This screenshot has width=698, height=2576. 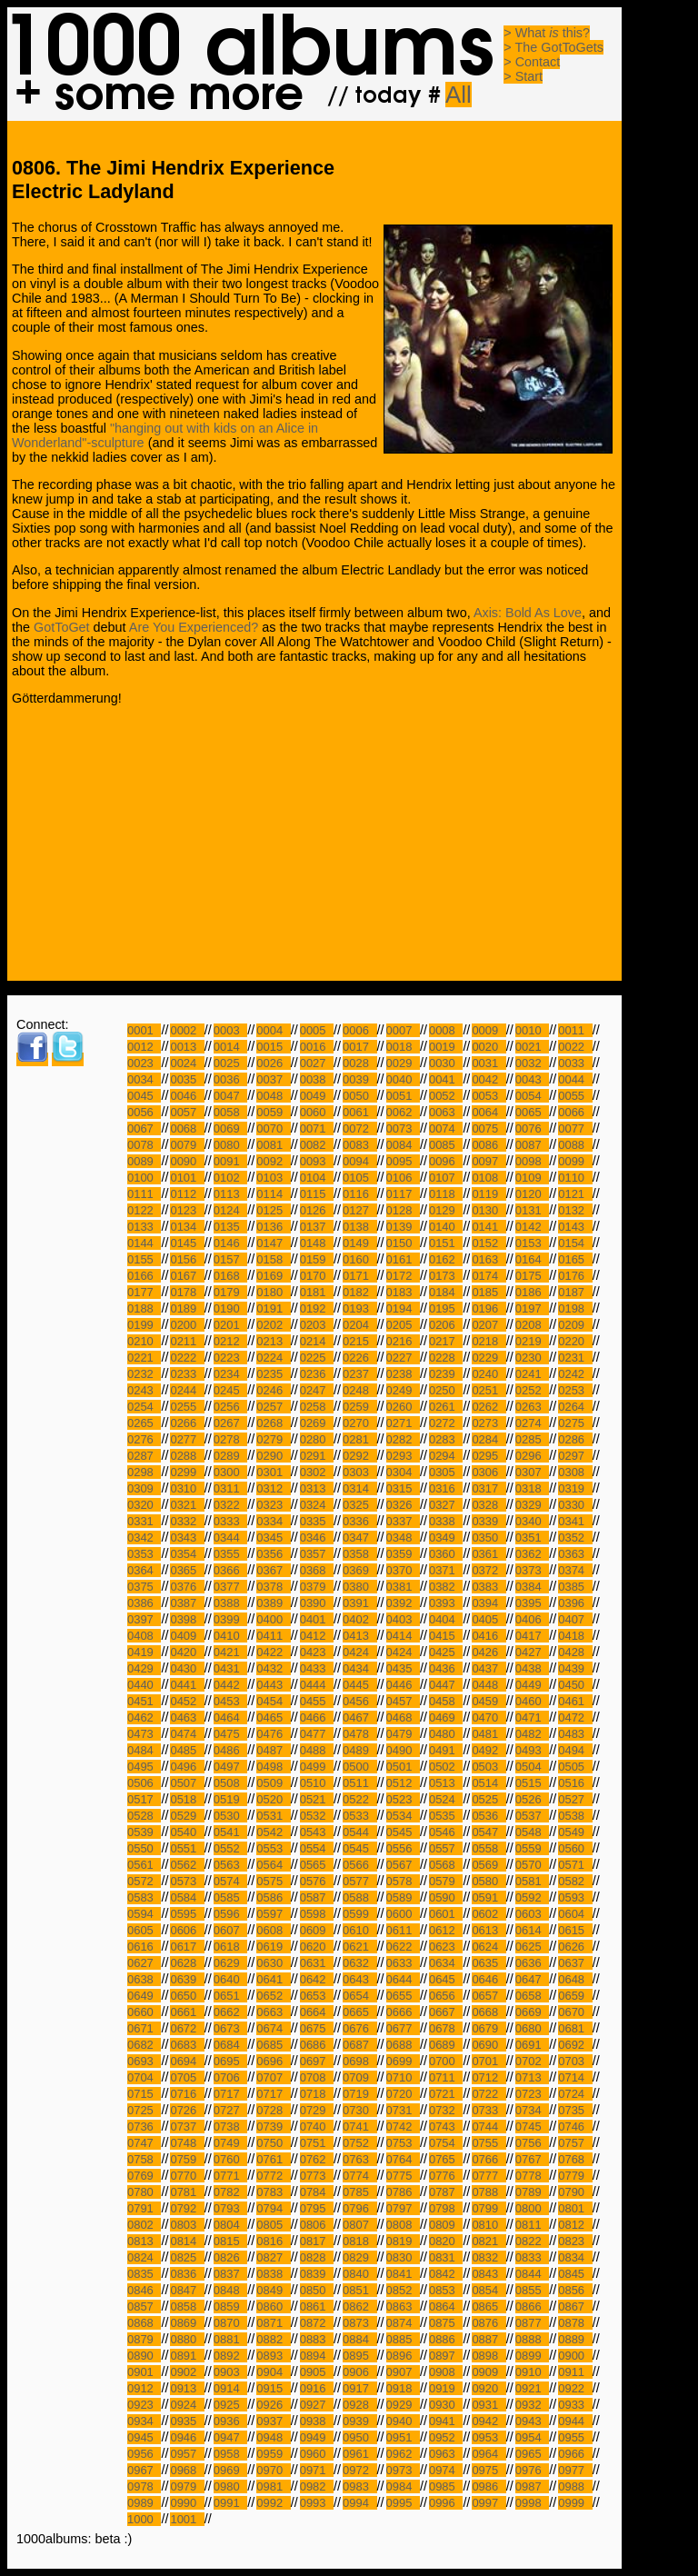 I want to click on 0328, so click(x=488, y=1505).